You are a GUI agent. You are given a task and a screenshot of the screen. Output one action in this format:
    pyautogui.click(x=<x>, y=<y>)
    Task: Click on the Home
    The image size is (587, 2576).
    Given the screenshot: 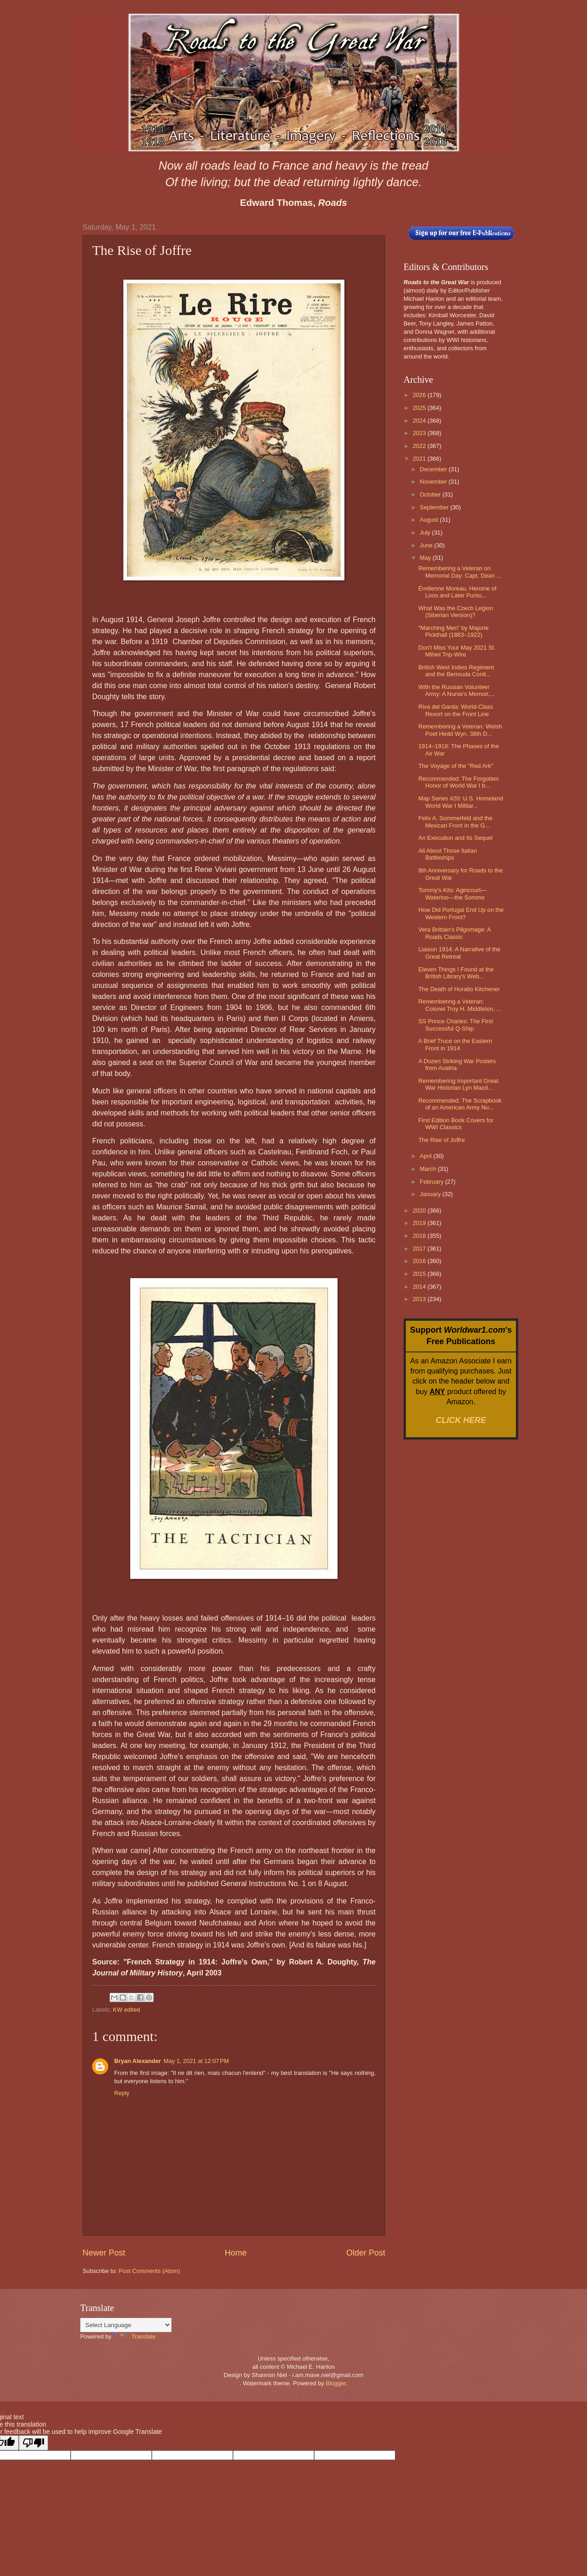 What is the action you would take?
    pyautogui.click(x=236, y=2252)
    